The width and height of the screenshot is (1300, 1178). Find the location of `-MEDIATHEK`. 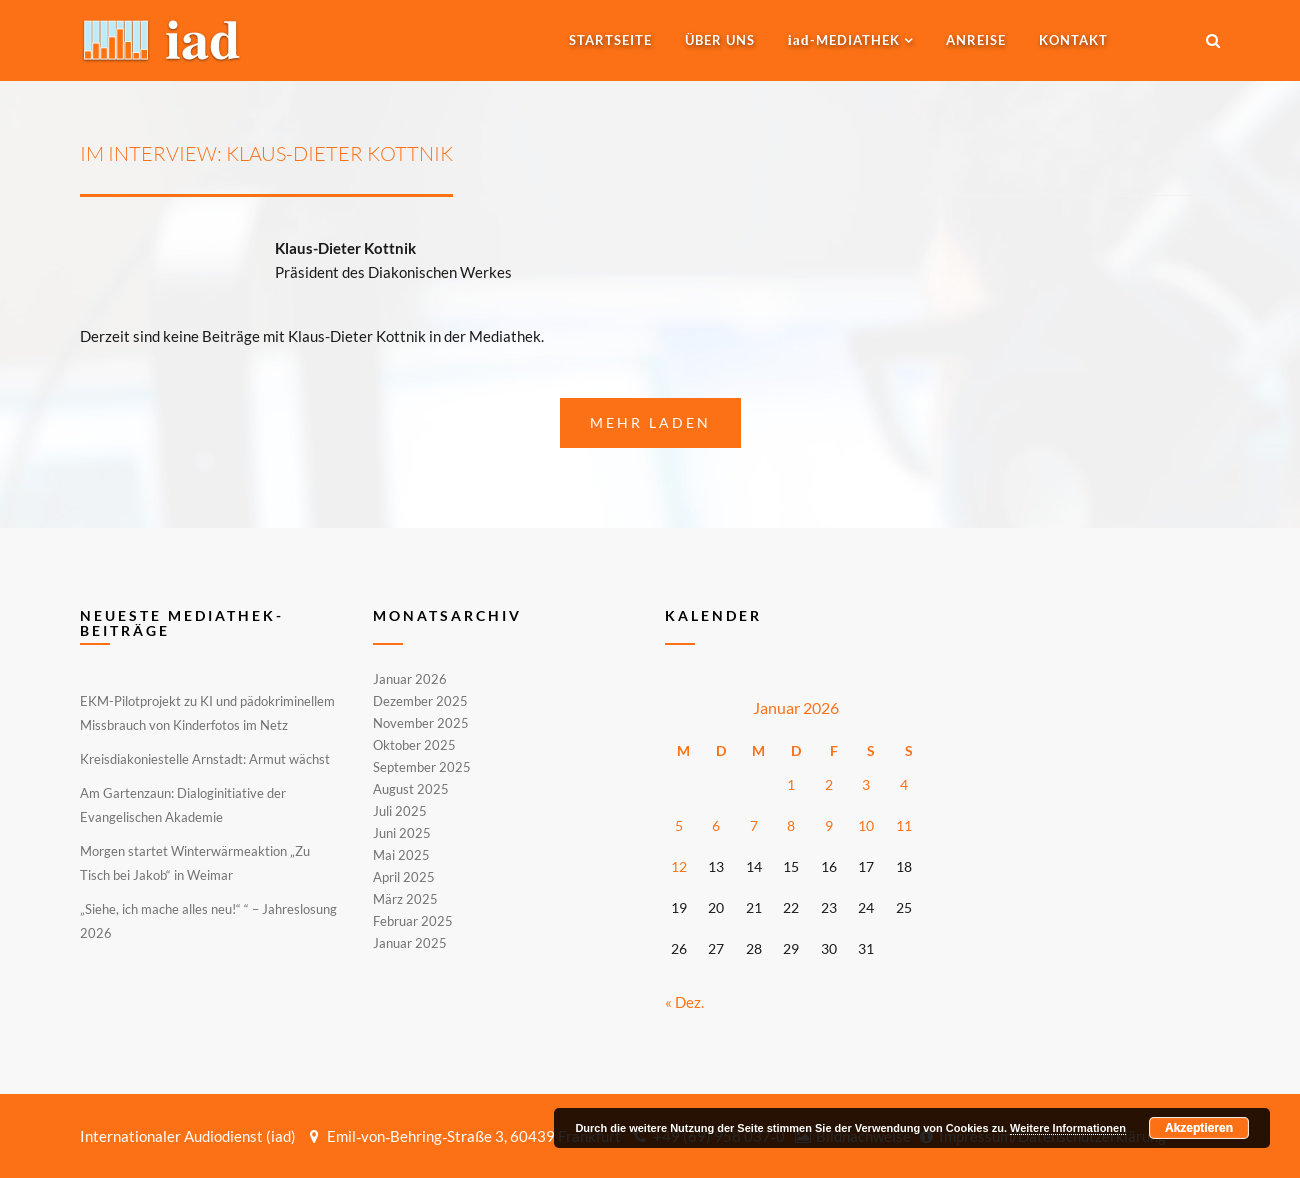

-MEDIATHEK is located at coordinates (844, 40).